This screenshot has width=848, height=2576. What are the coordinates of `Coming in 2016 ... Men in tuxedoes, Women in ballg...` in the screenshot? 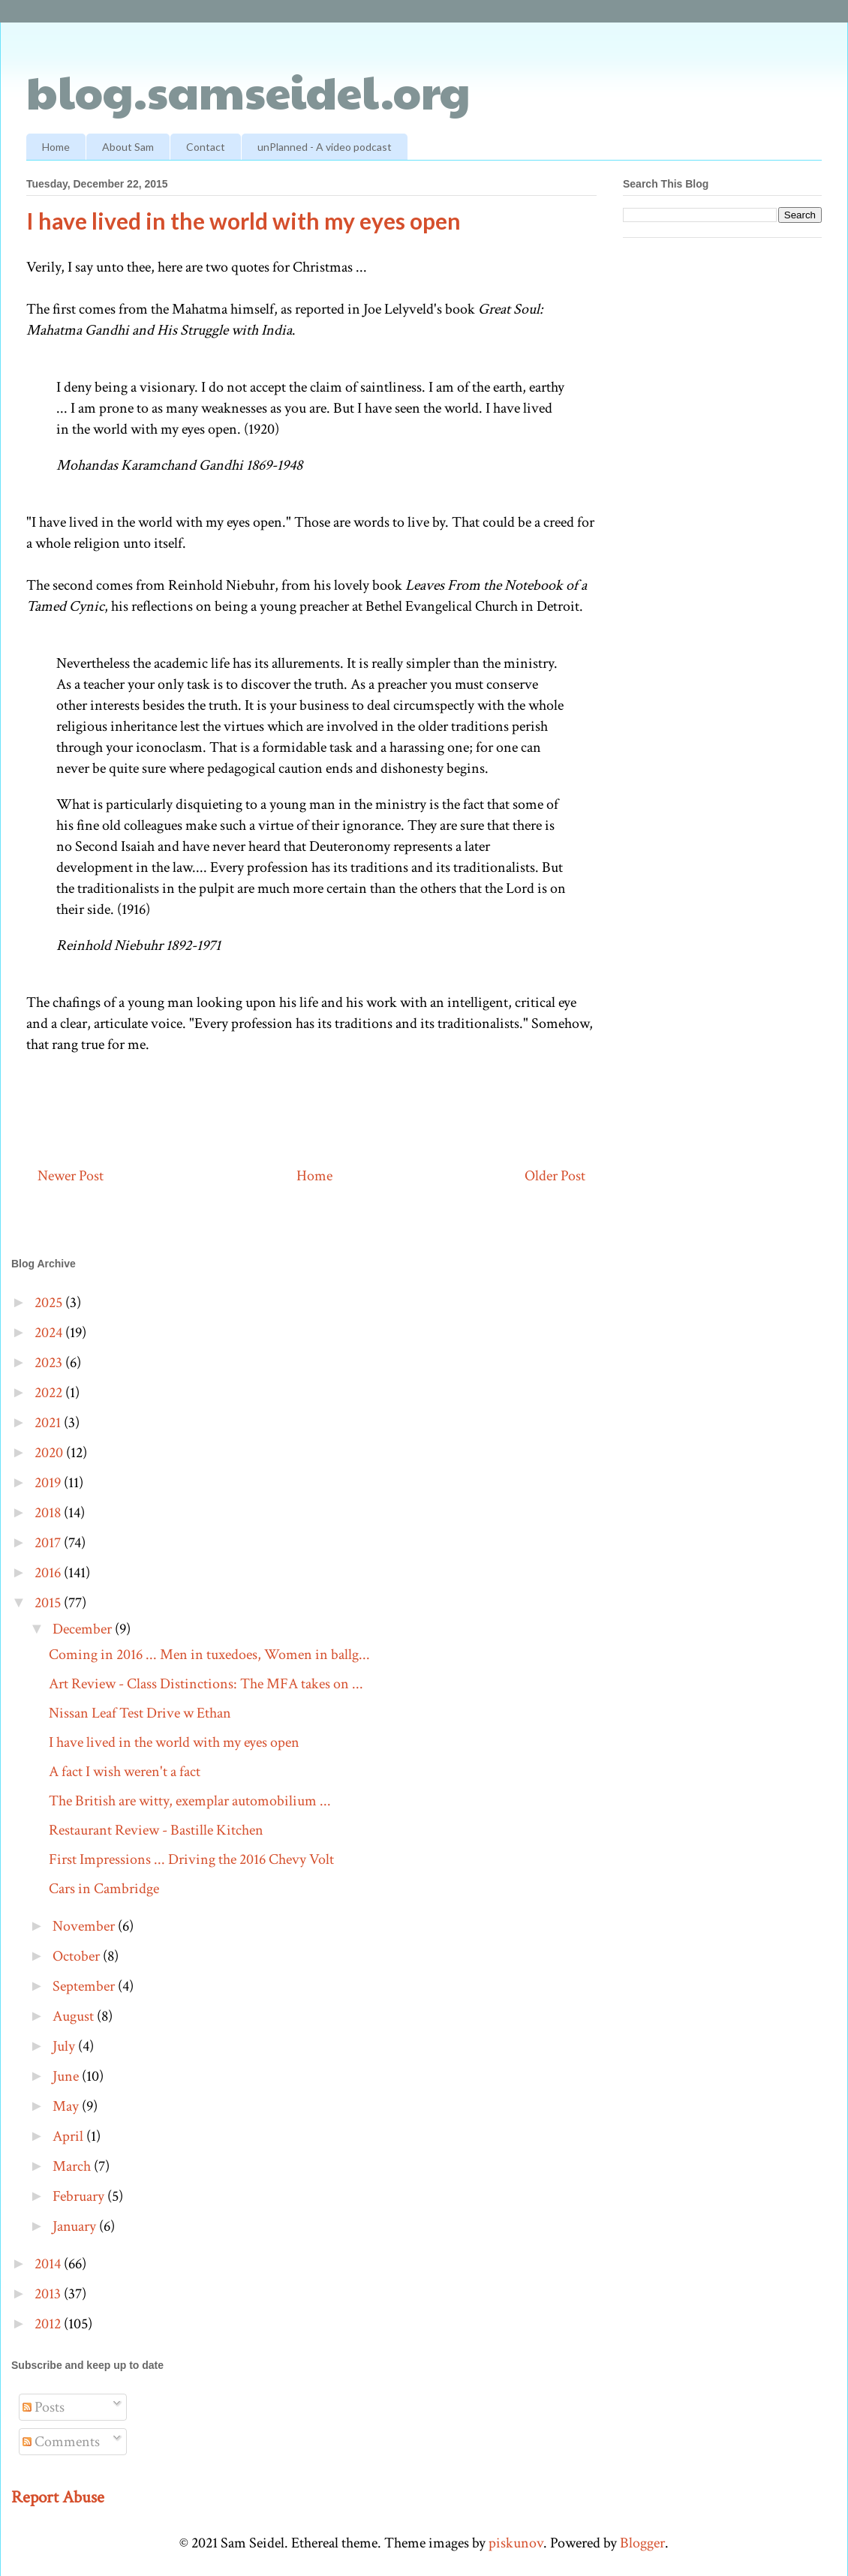 It's located at (209, 1654).